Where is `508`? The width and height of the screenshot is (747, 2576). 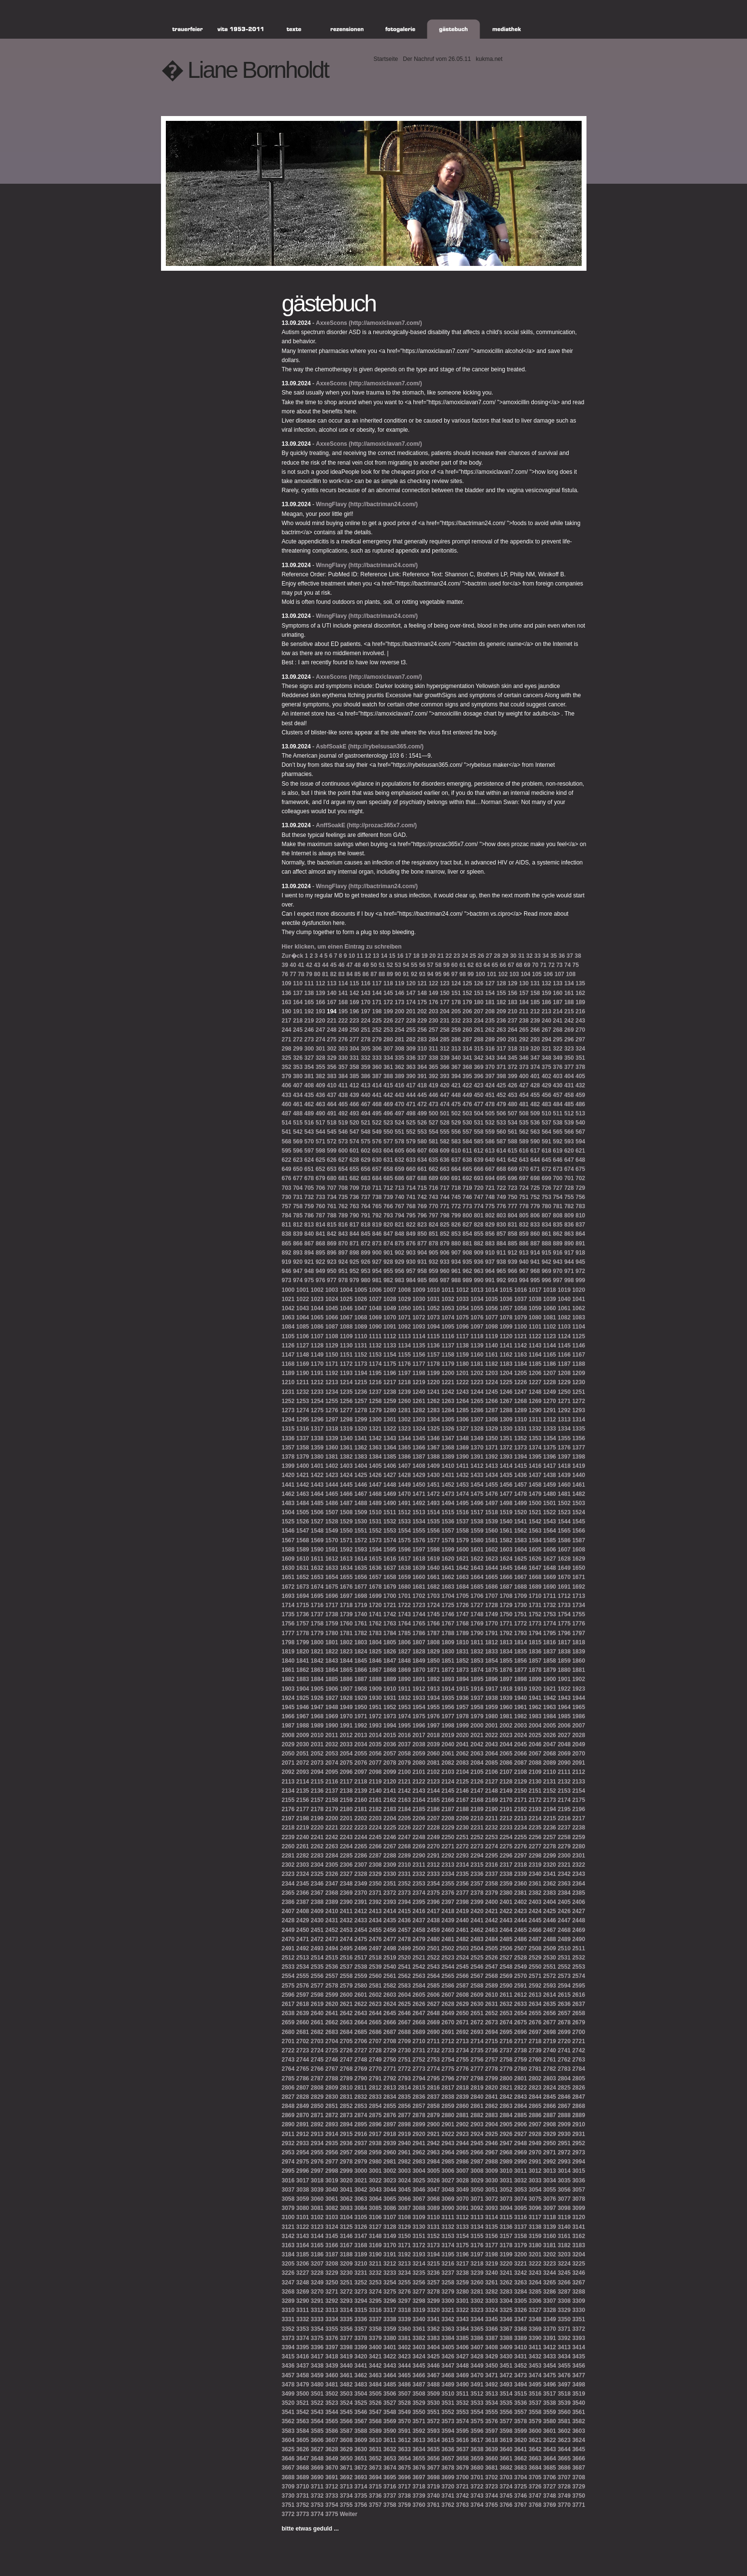
508 is located at coordinates (523, 1113).